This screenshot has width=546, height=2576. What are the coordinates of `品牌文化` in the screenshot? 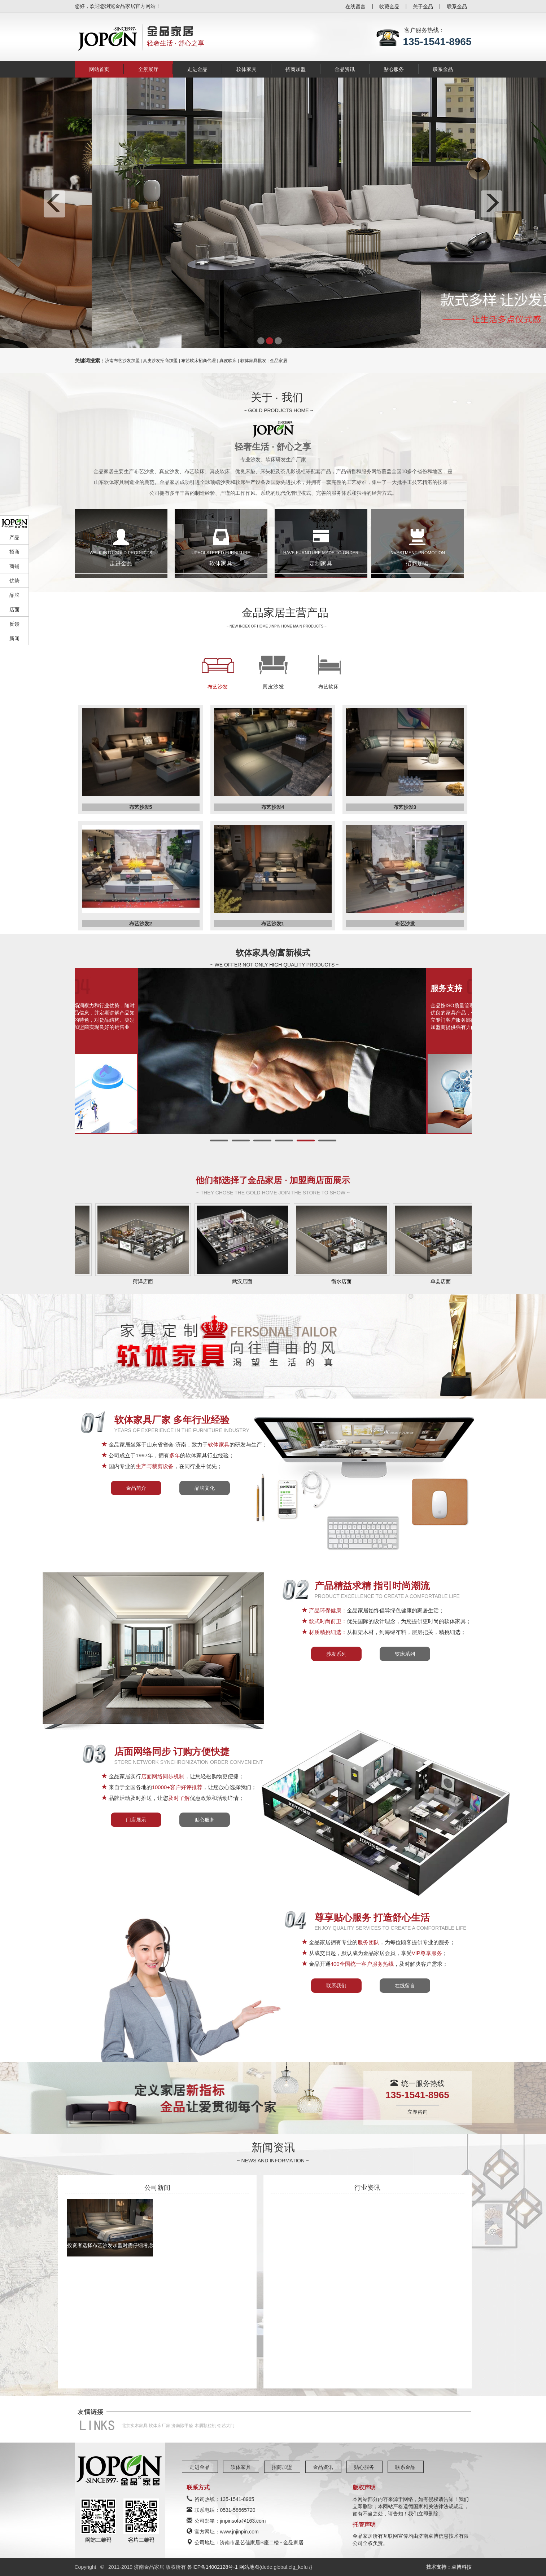 It's located at (205, 1488).